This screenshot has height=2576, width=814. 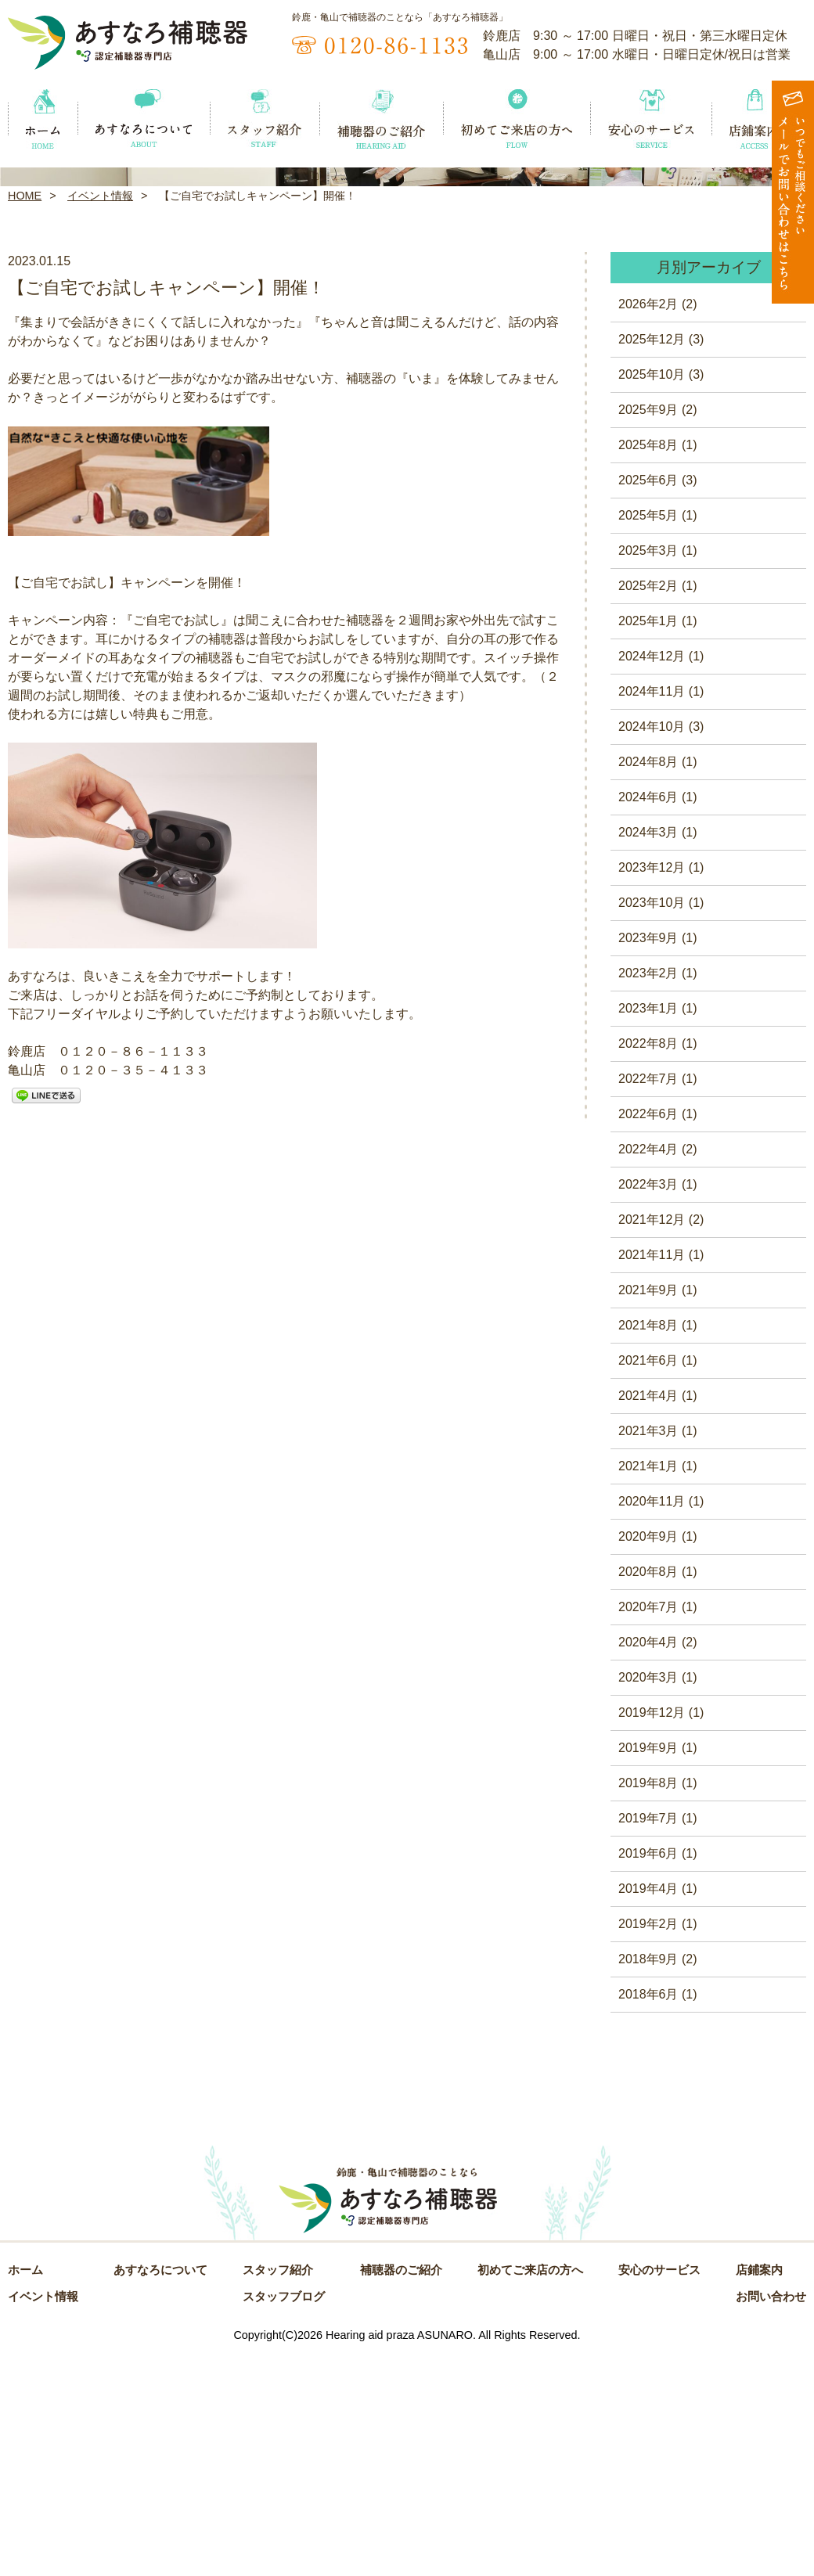 What do you see at coordinates (648, 527) in the screenshot?
I see `2026年2月` at bounding box center [648, 527].